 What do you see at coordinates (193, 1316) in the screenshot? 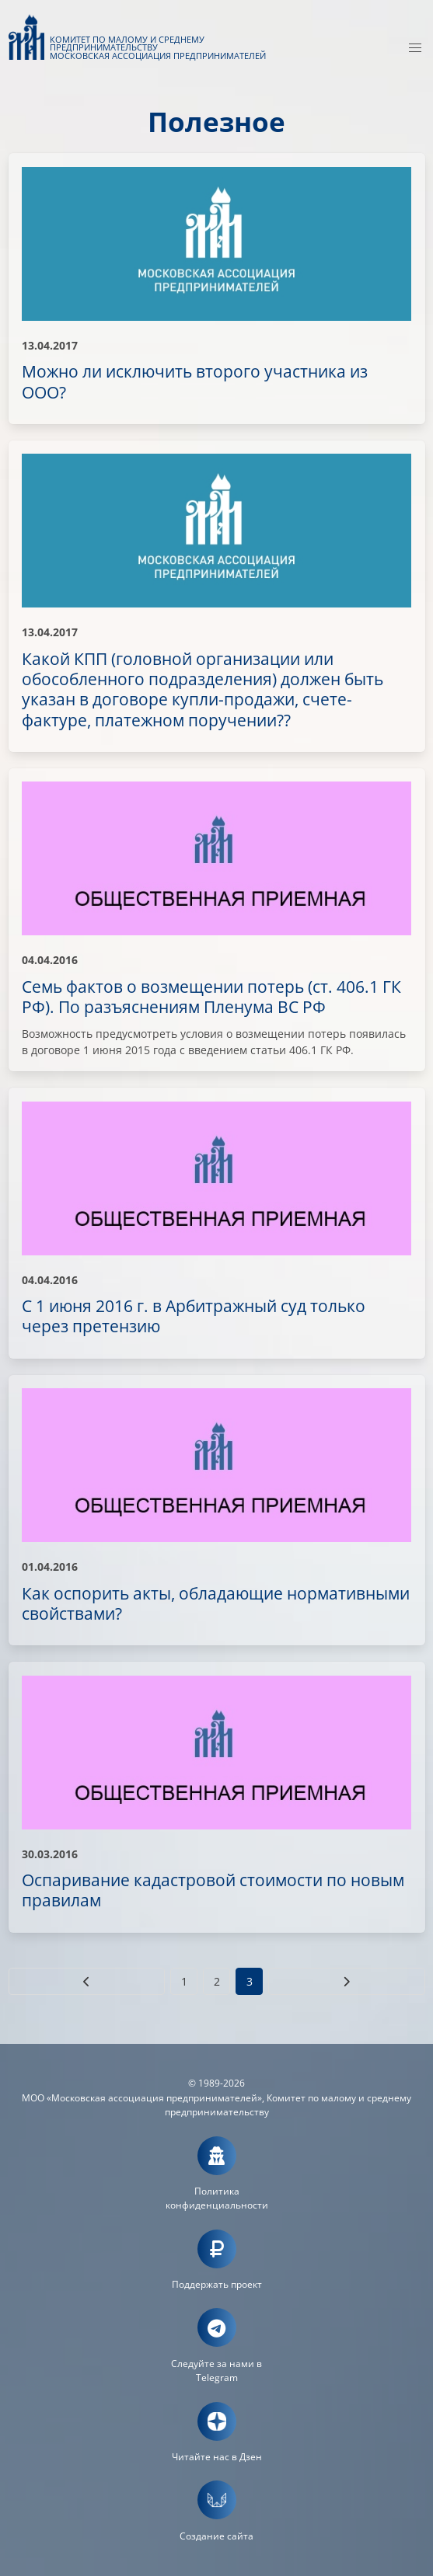
I see `С 1 июня 2016 г. в Арбитражный суд только через претензию` at bounding box center [193, 1316].